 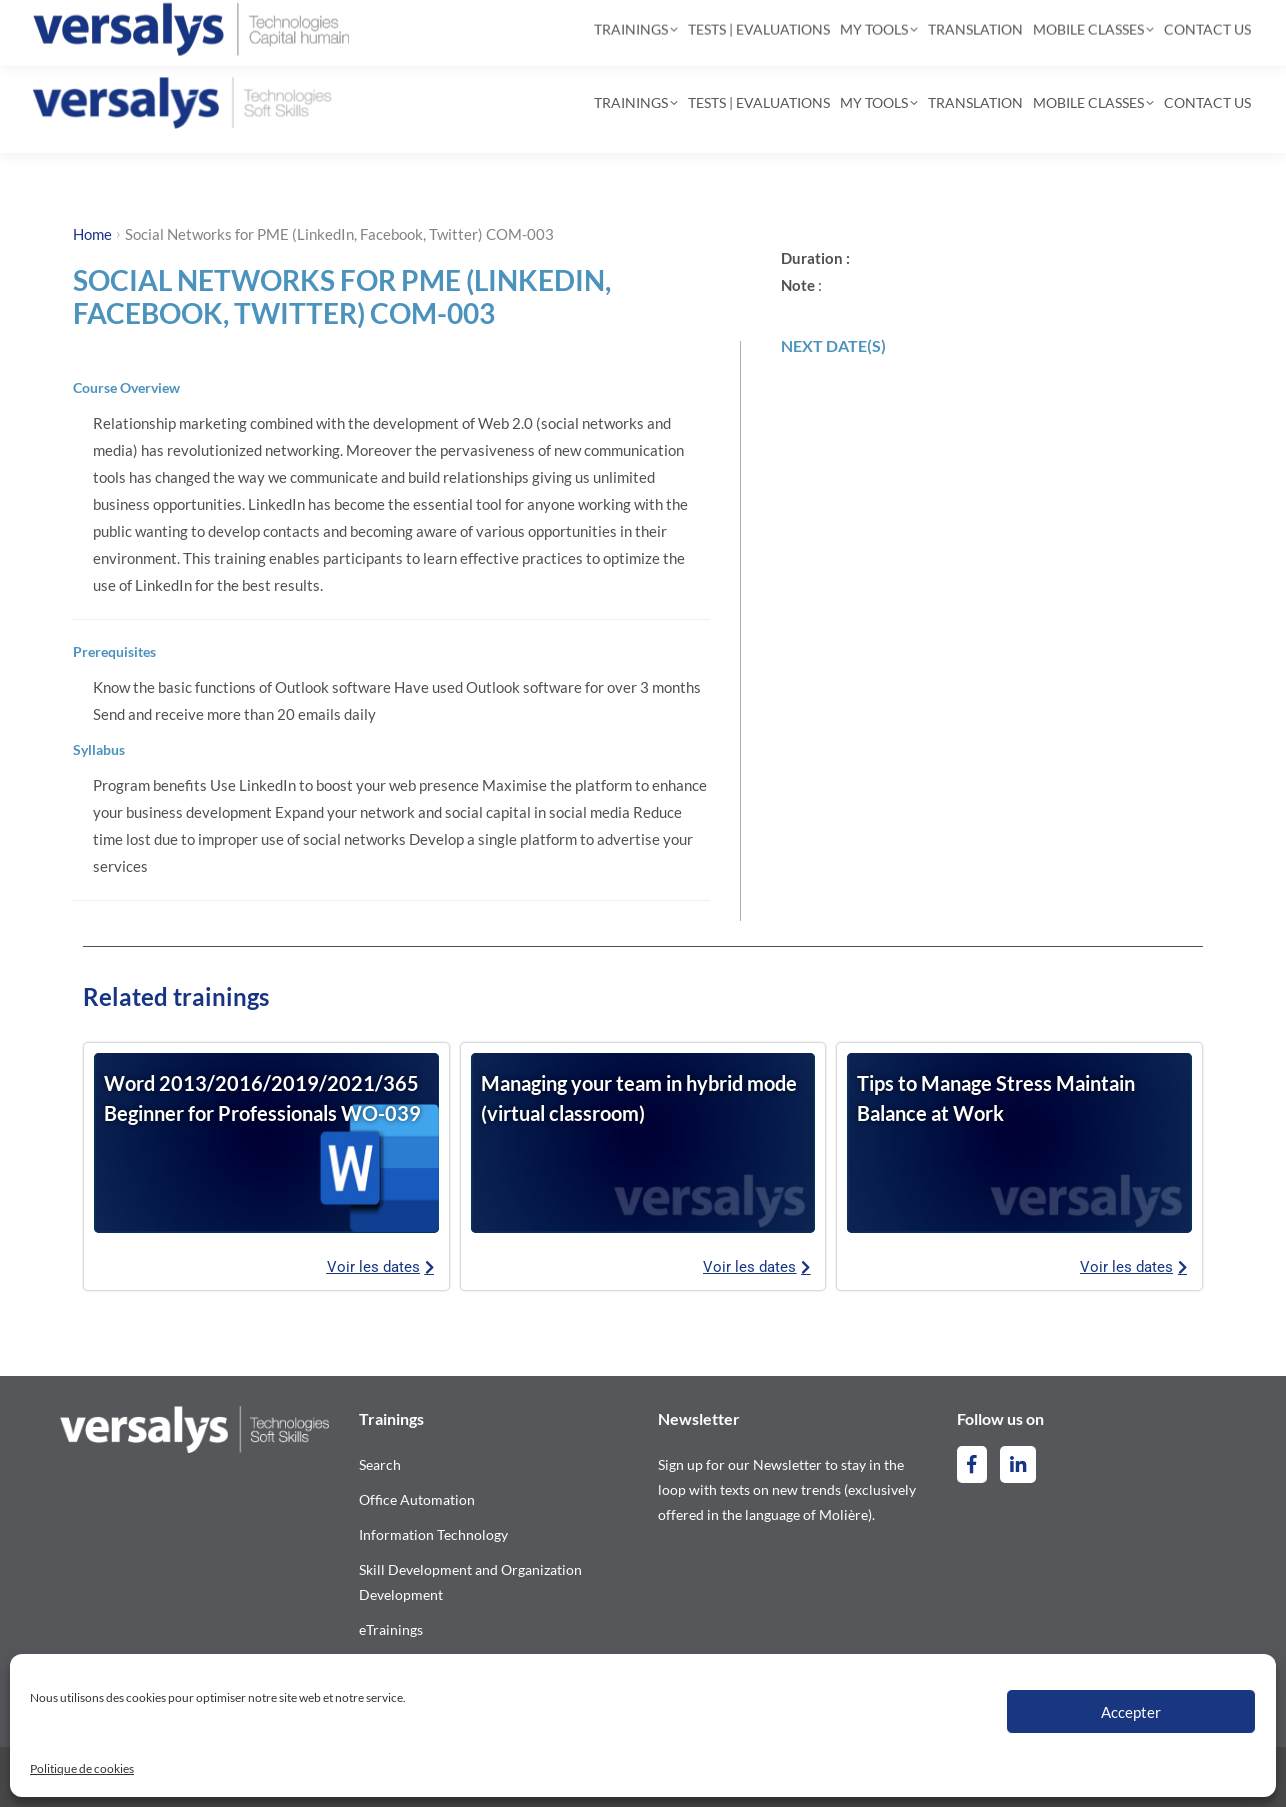 What do you see at coordinates (300, 25) in the screenshot?
I see `contact@versalys.com` at bounding box center [300, 25].